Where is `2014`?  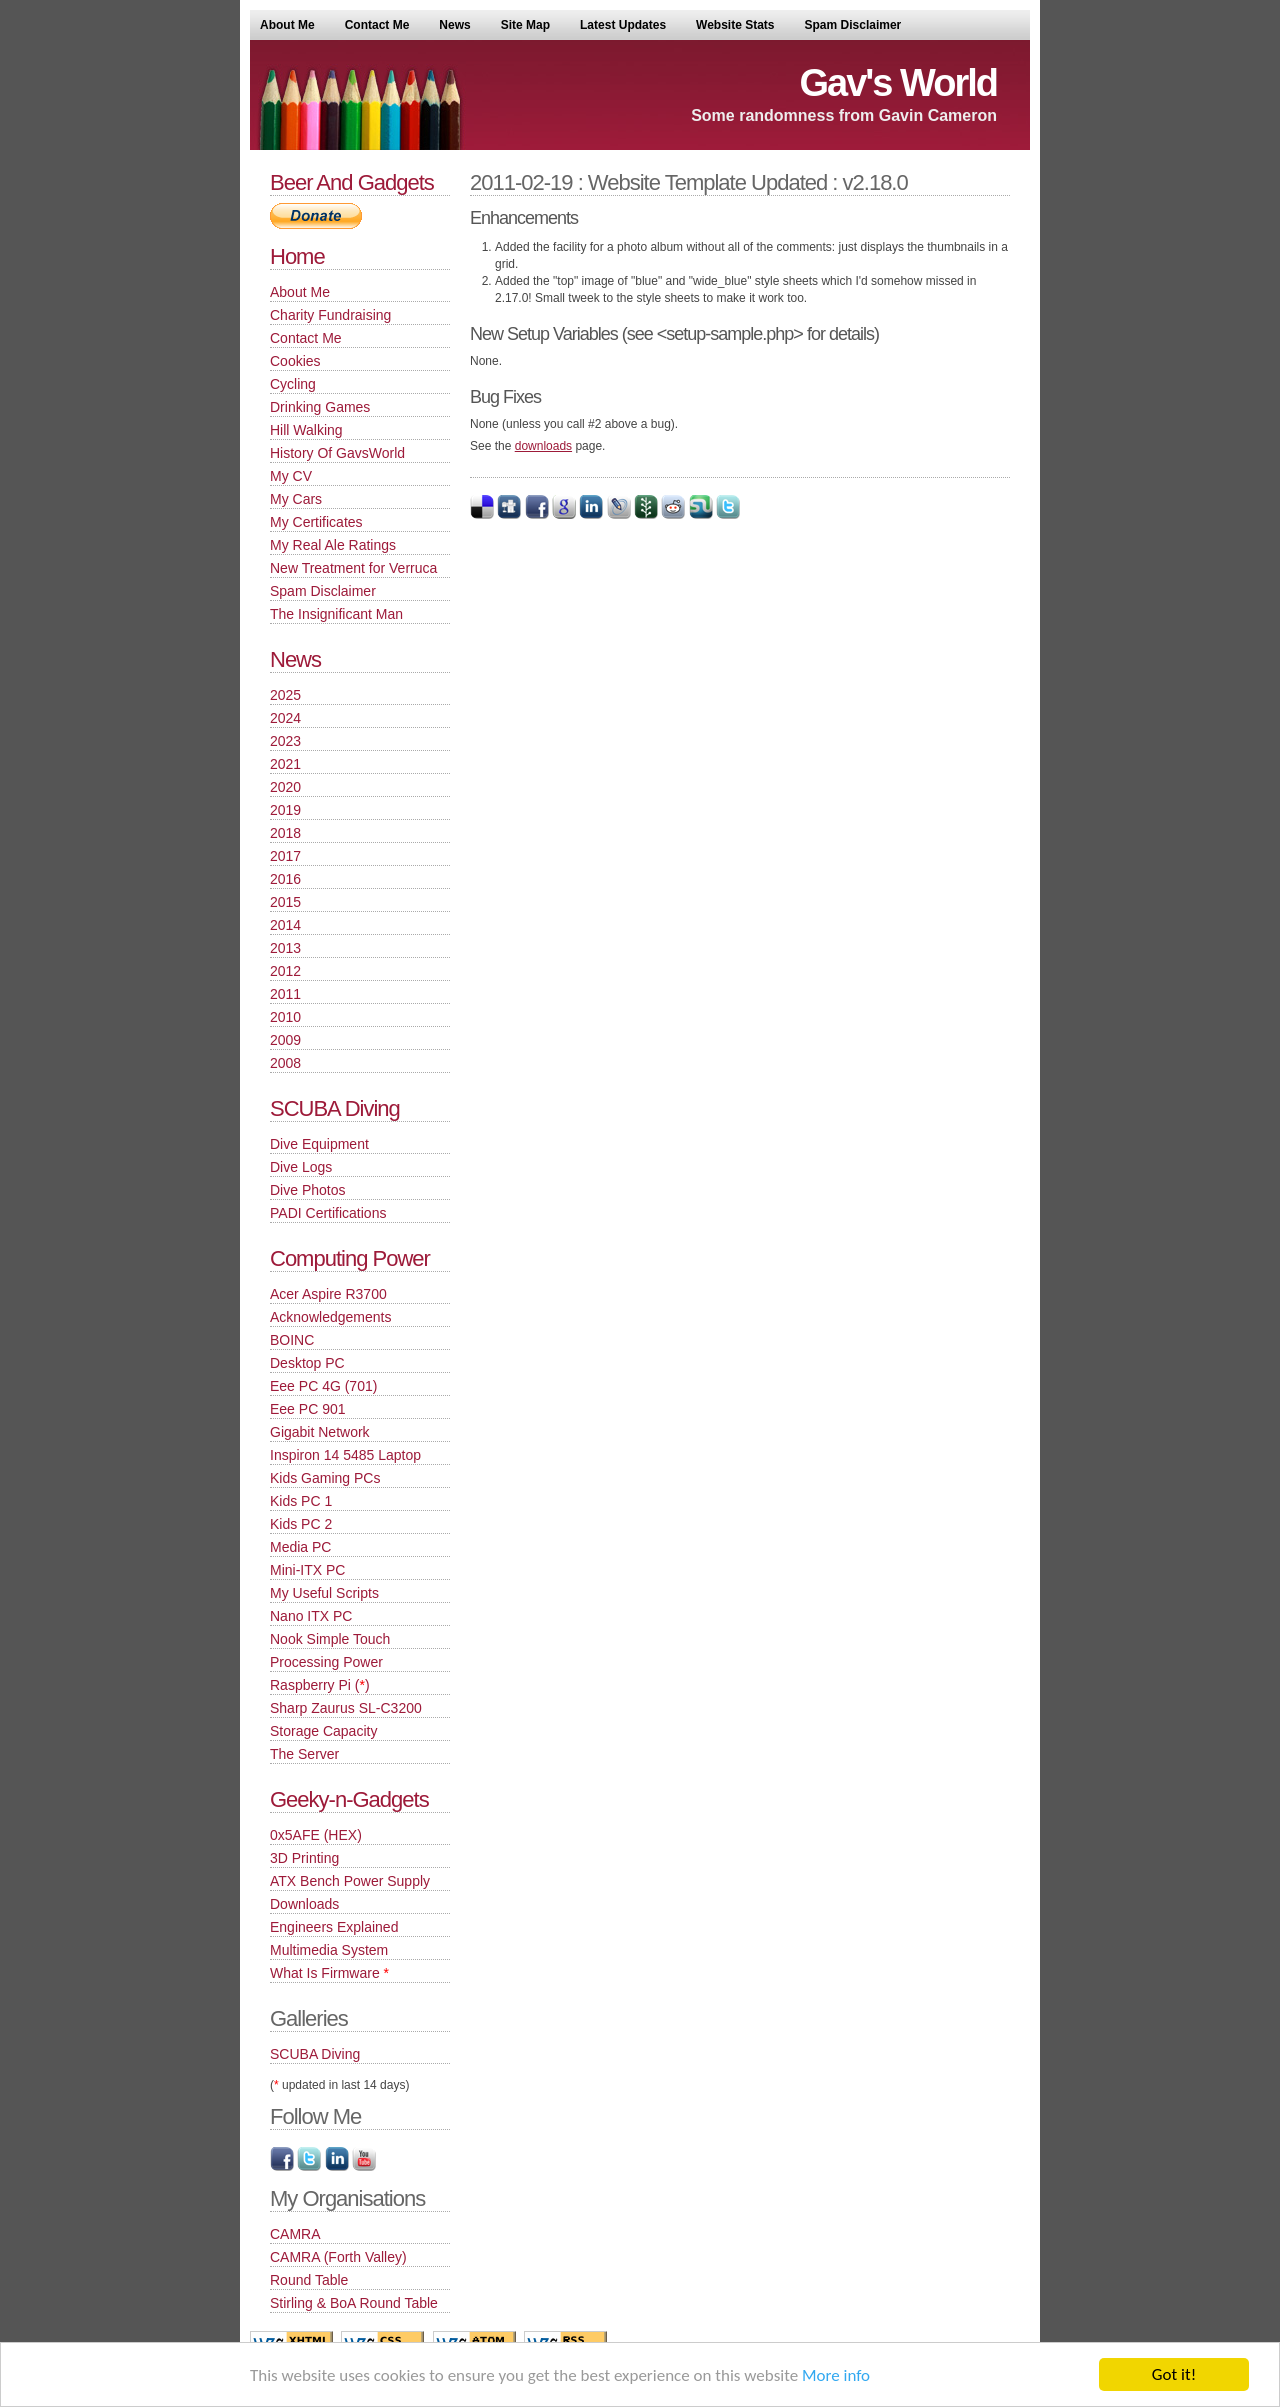
2014 is located at coordinates (285, 925).